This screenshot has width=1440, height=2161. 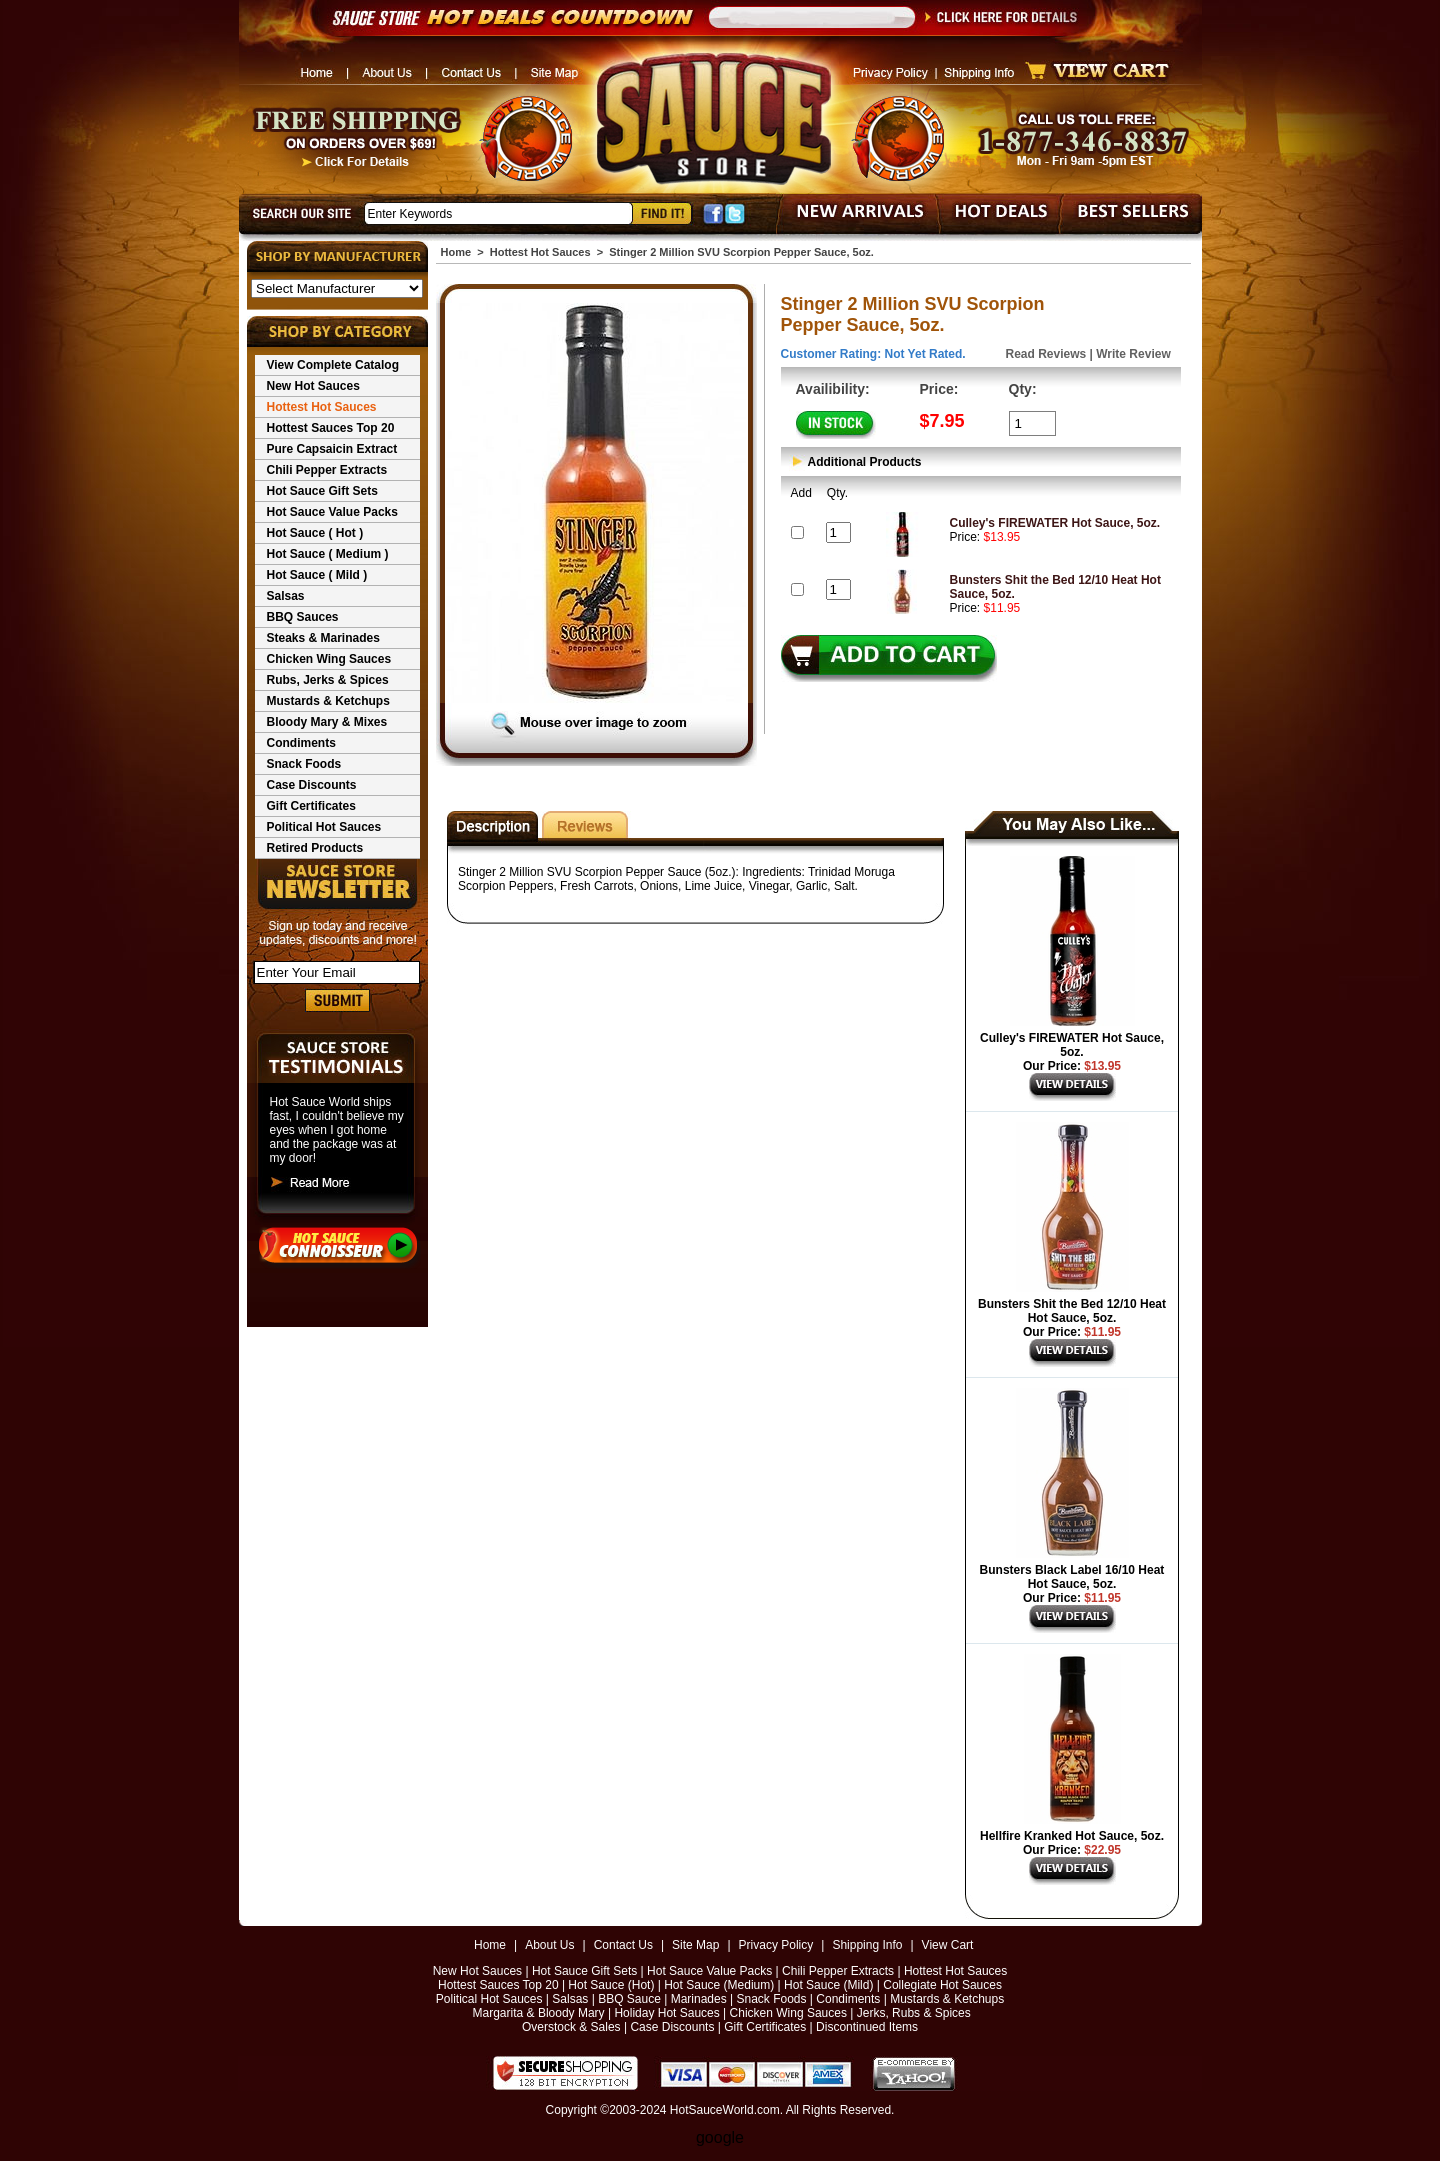 I want to click on Site Map, so click(x=695, y=1945).